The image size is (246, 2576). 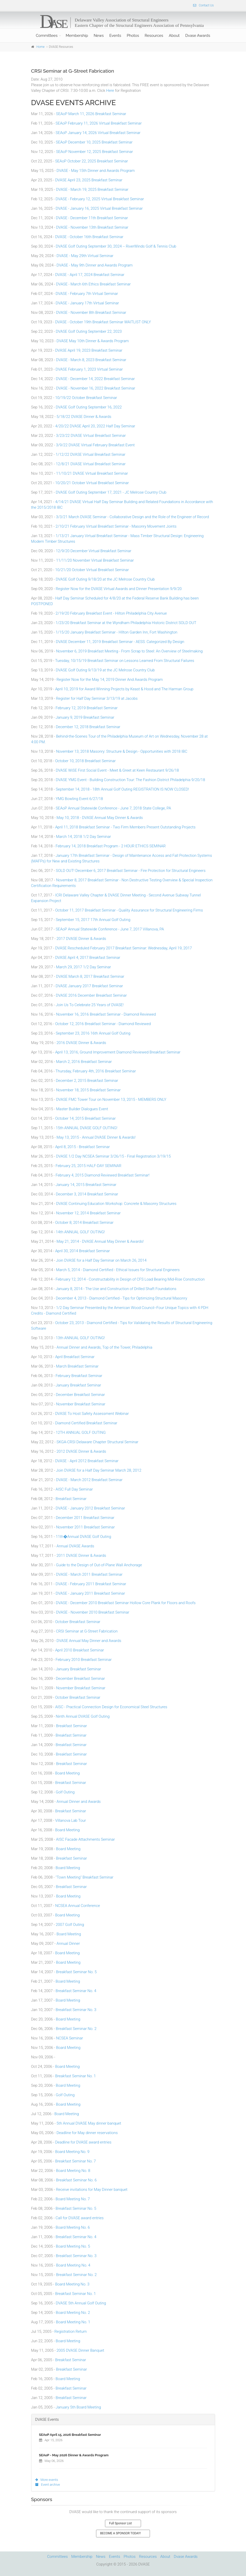 What do you see at coordinates (74, 2455) in the screenshot?
I see `SEAoP - May 2026 Dinner & Awards Program` at bounding box center [74, 2455].